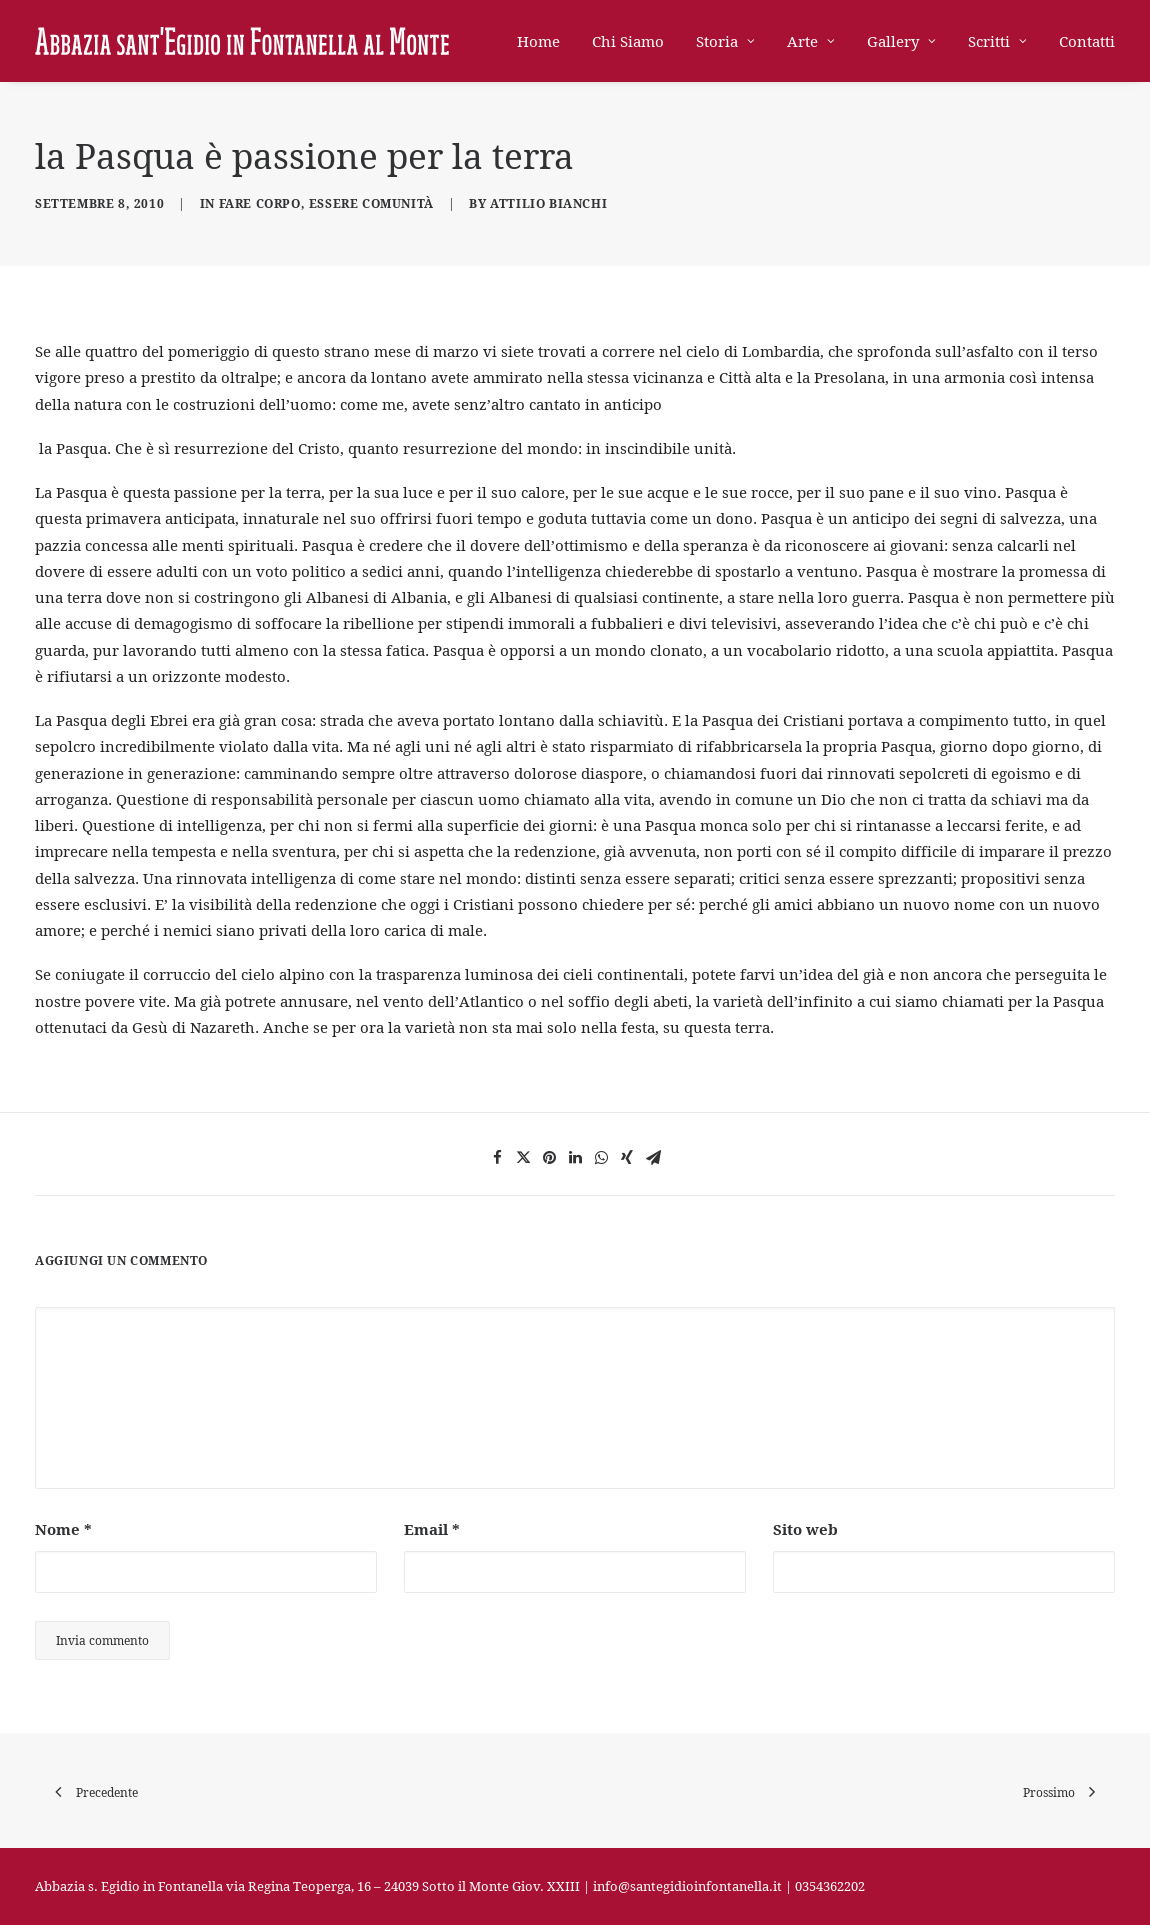  What do you see at coordinates (242, 41) in the screenshot?
I see `[Abbazia di Sant'Egidio in Fontanella]` at bounding box center [242, 41].